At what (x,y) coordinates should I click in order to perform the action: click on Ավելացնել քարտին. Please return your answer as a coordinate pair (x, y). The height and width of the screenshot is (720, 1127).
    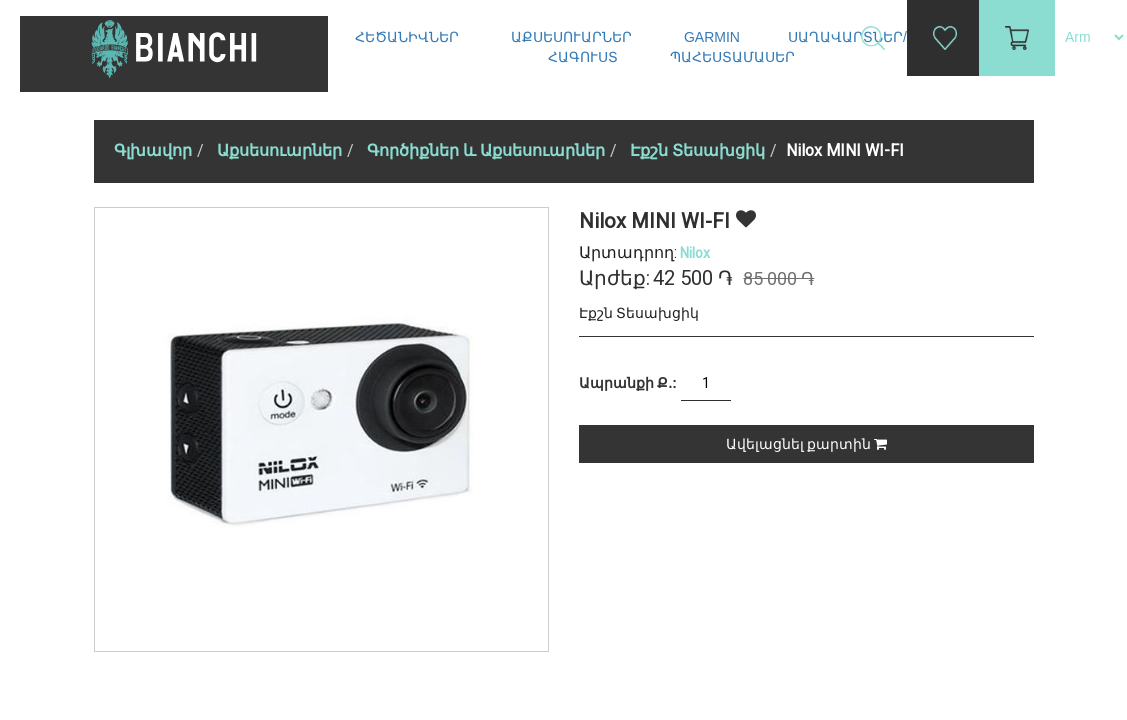
    Looking at the image, I should click on (806, 444).